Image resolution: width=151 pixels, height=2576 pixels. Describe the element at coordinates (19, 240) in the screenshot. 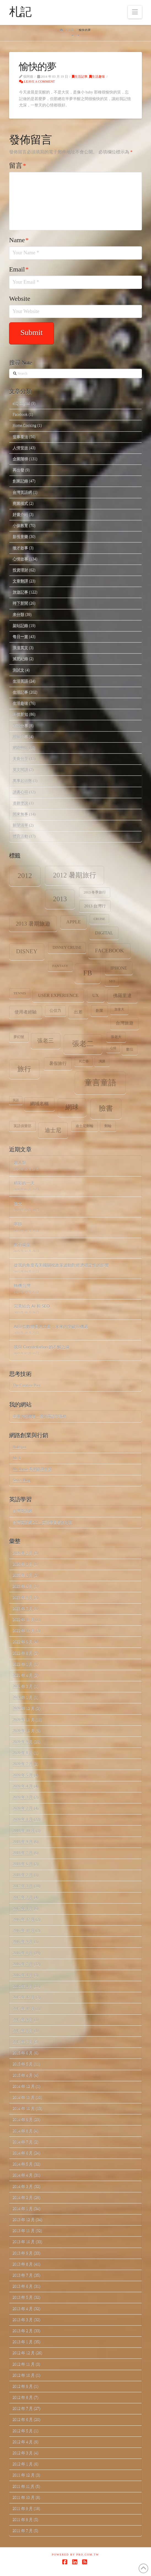

I see `Name` at that location.